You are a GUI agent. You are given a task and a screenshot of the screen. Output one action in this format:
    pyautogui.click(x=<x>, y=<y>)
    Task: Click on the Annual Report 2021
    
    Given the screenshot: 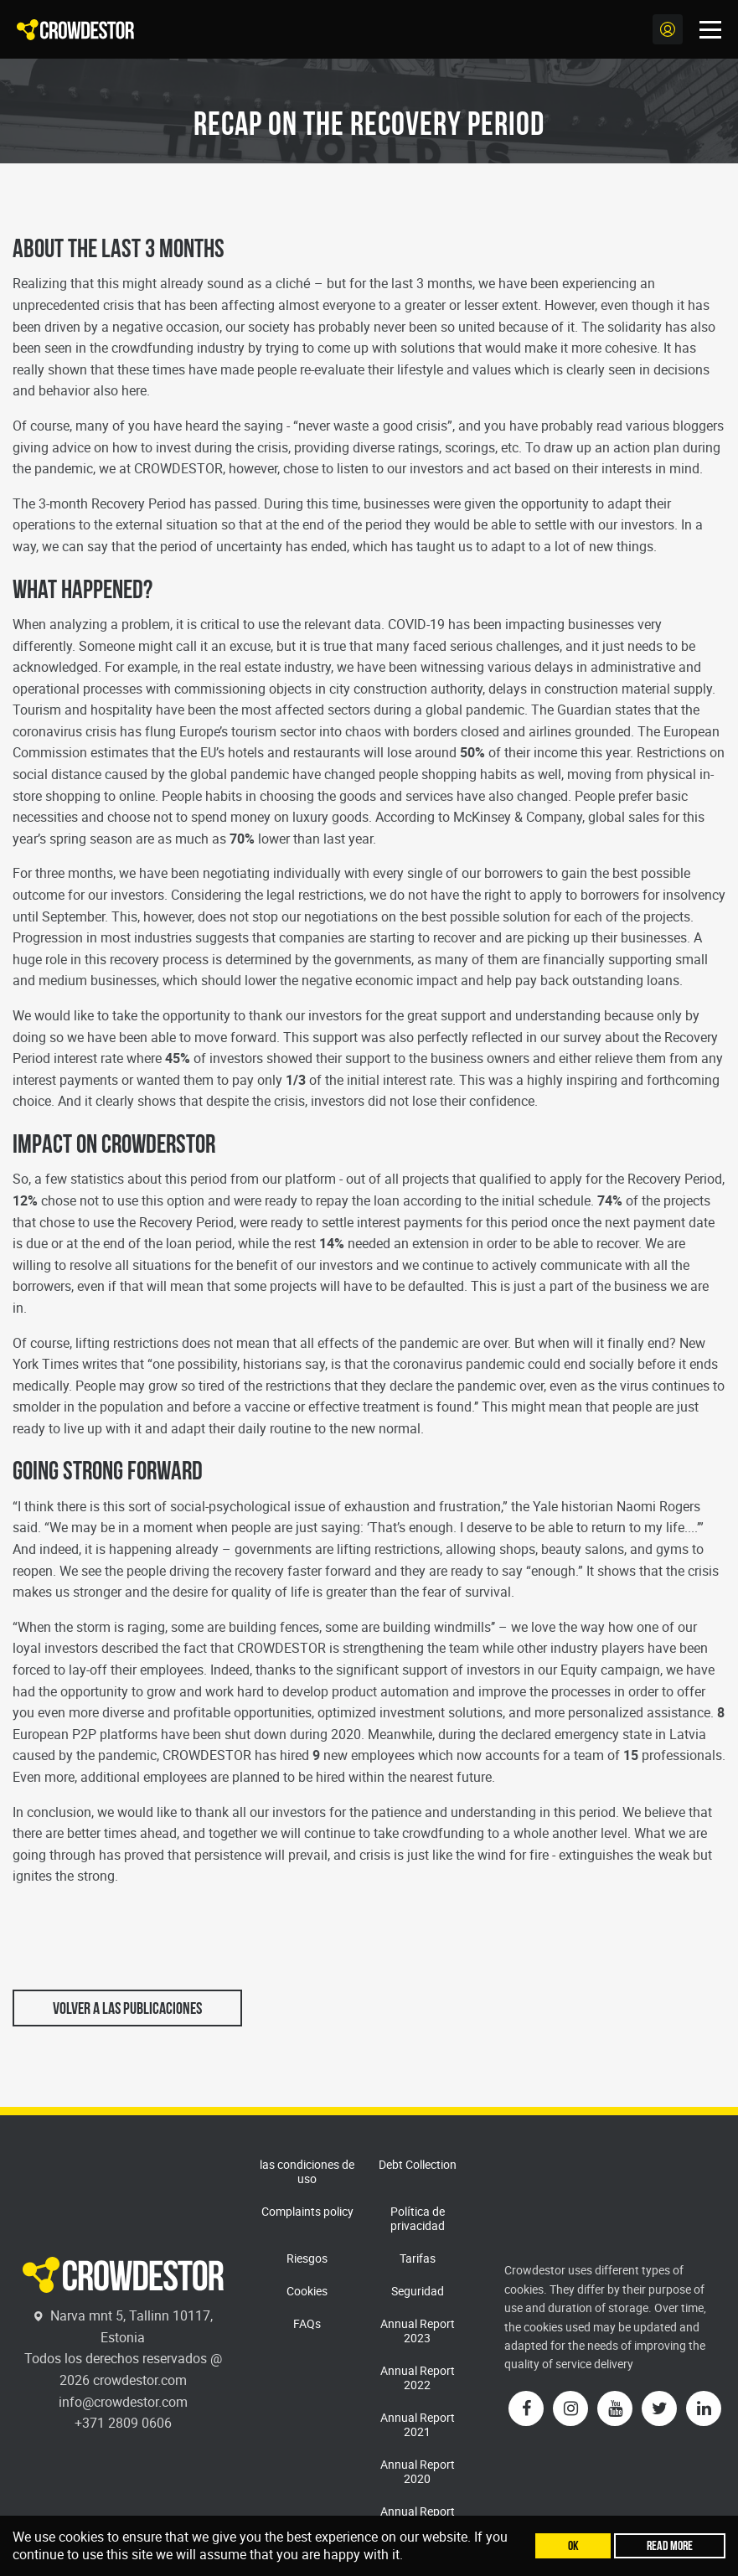 What is the action you would take?
    pyautogui.click(x=417, y=2424)
    